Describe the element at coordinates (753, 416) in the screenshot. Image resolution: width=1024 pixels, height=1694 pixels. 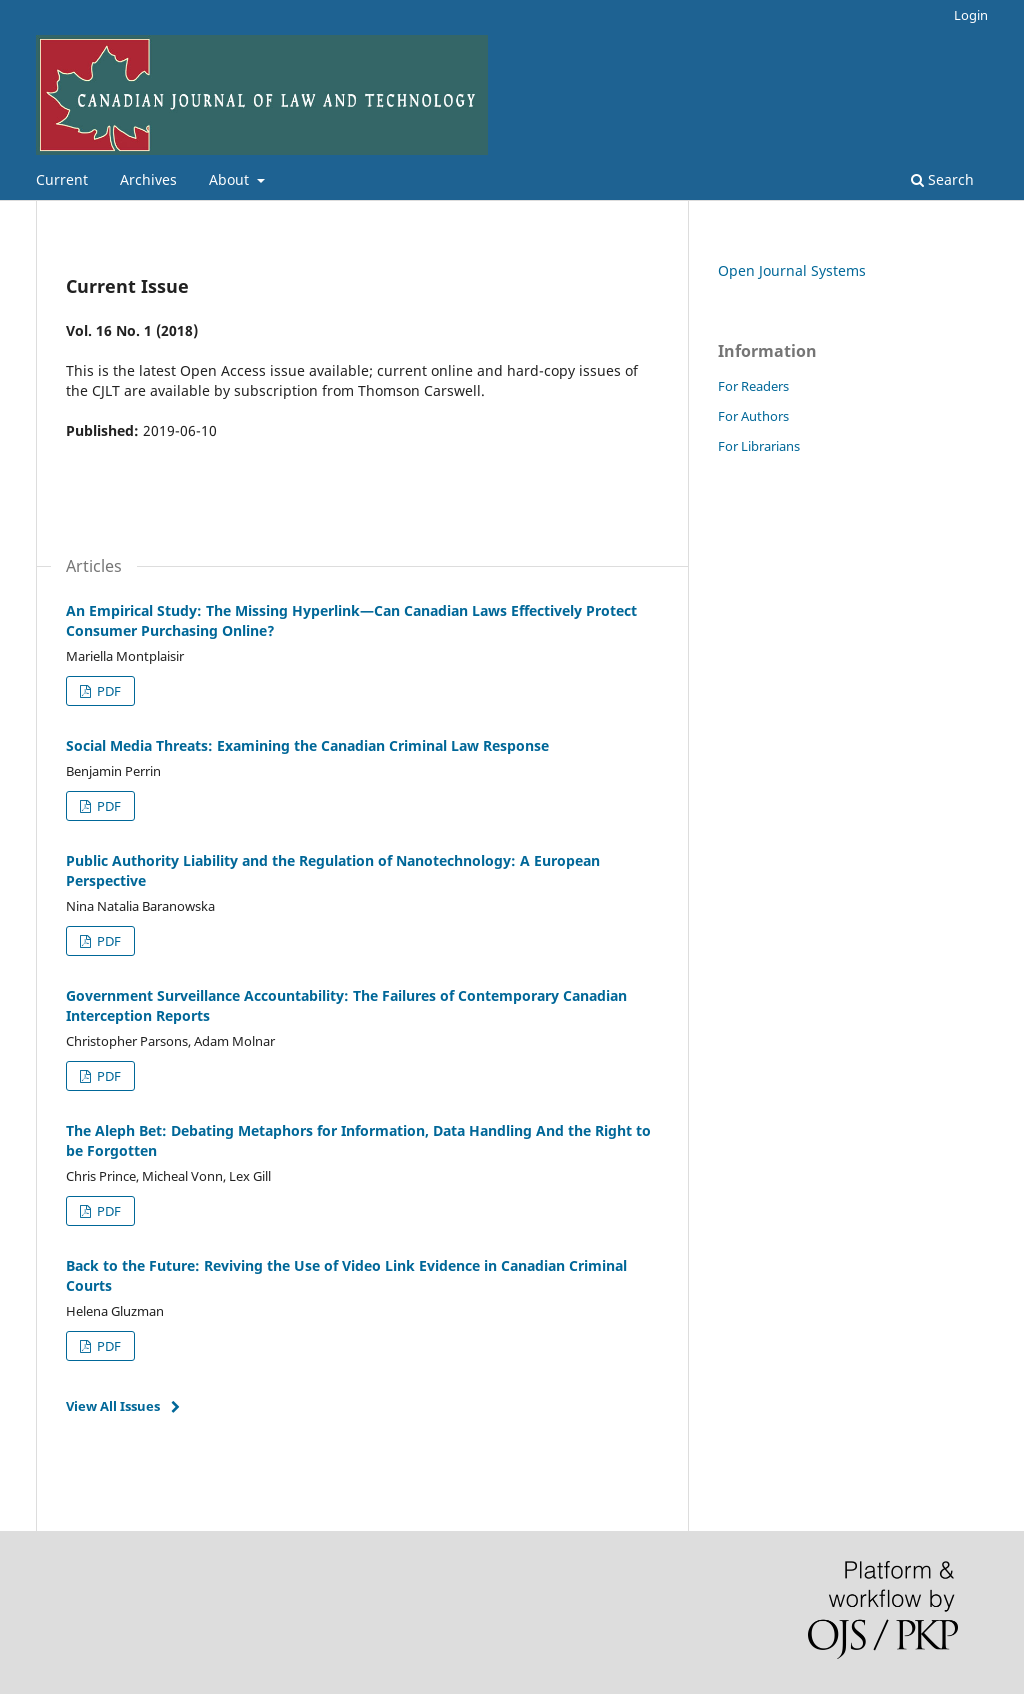
I see `For Authors` at that location.